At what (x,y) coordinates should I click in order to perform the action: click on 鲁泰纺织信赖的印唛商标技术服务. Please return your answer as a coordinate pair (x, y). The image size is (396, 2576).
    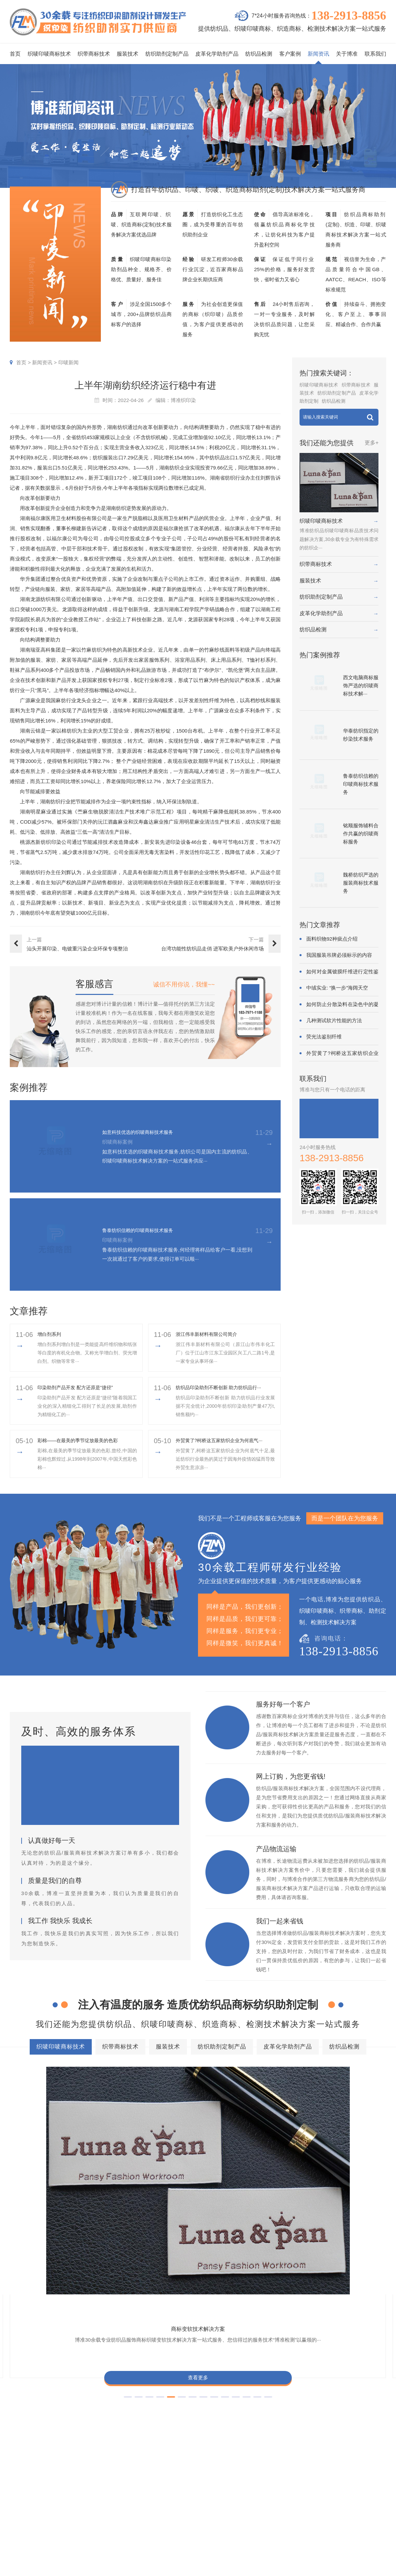
    Looking at the image, I should click on (147, 1230).